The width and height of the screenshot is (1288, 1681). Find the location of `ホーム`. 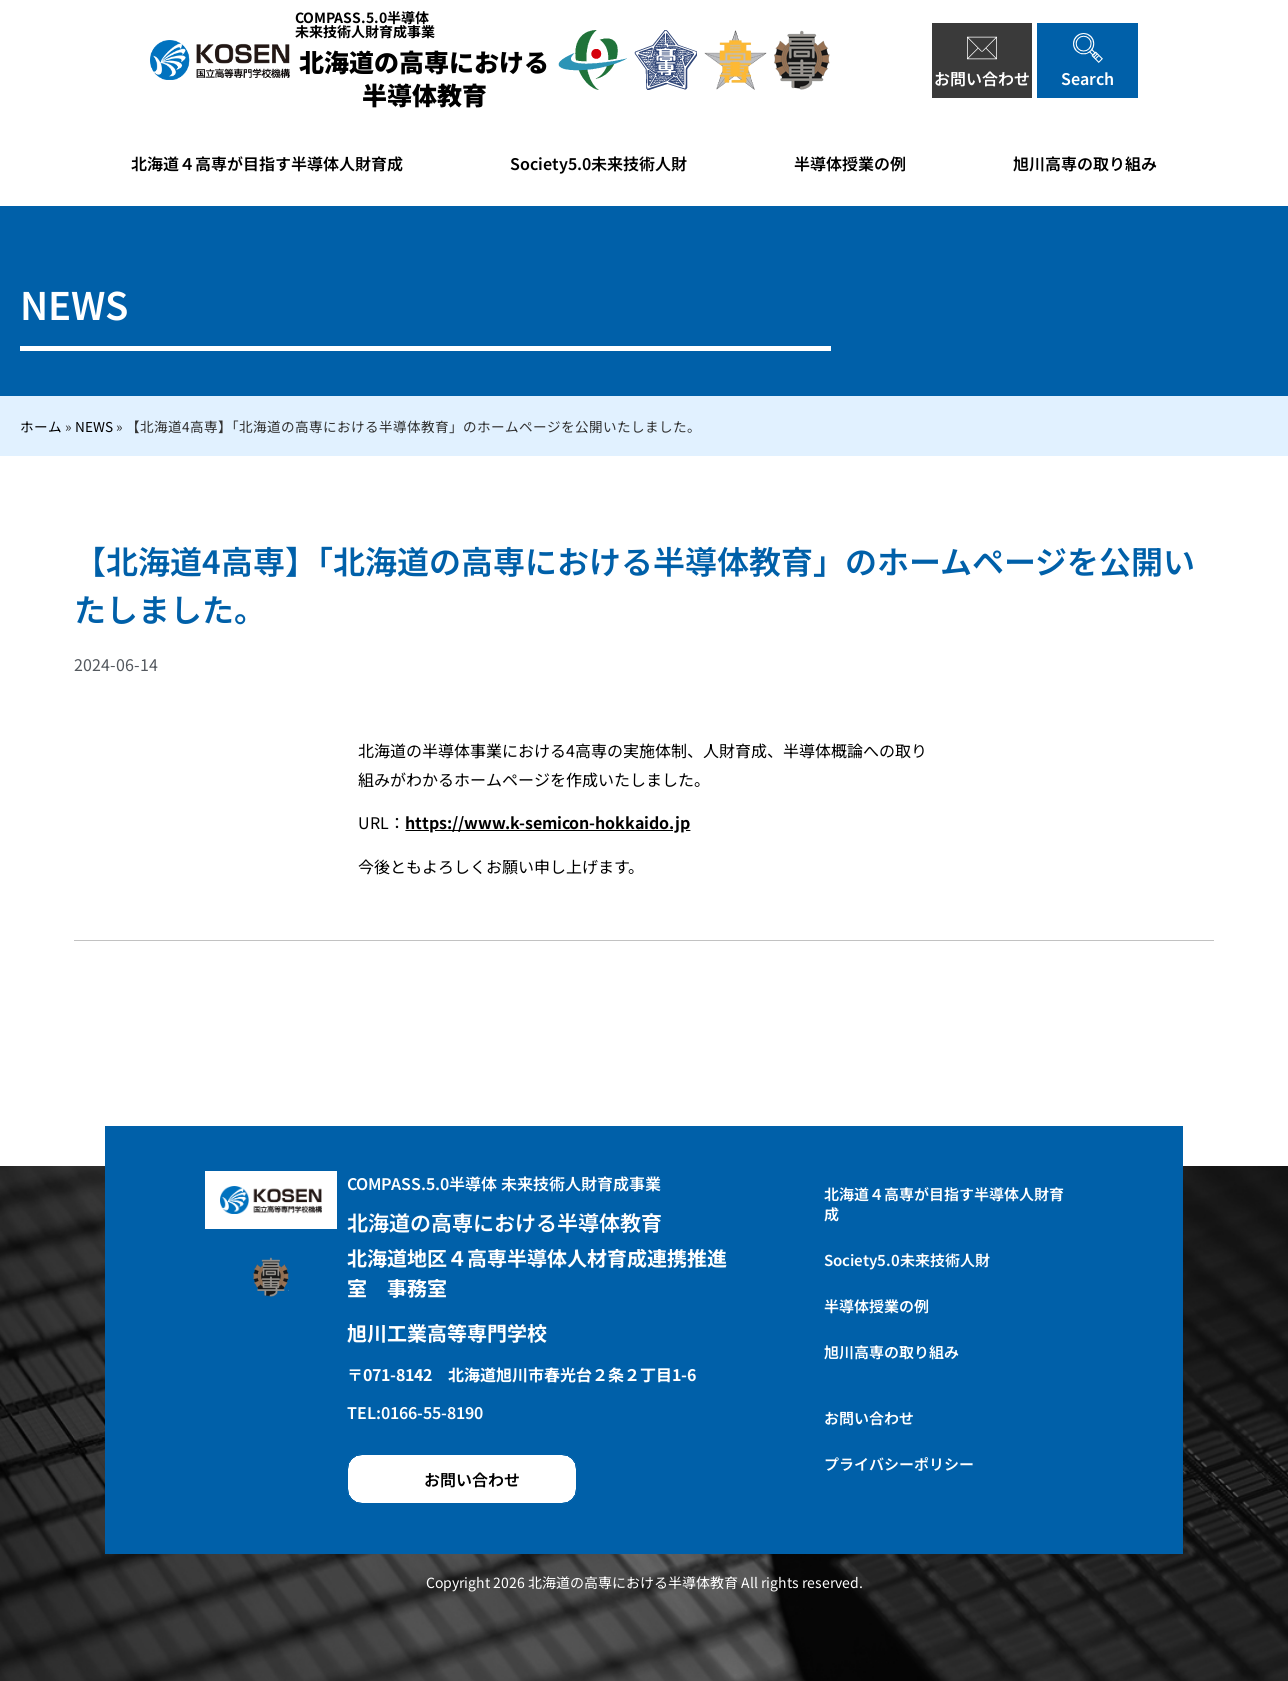

ホーム is located at coordinates (41, 426).